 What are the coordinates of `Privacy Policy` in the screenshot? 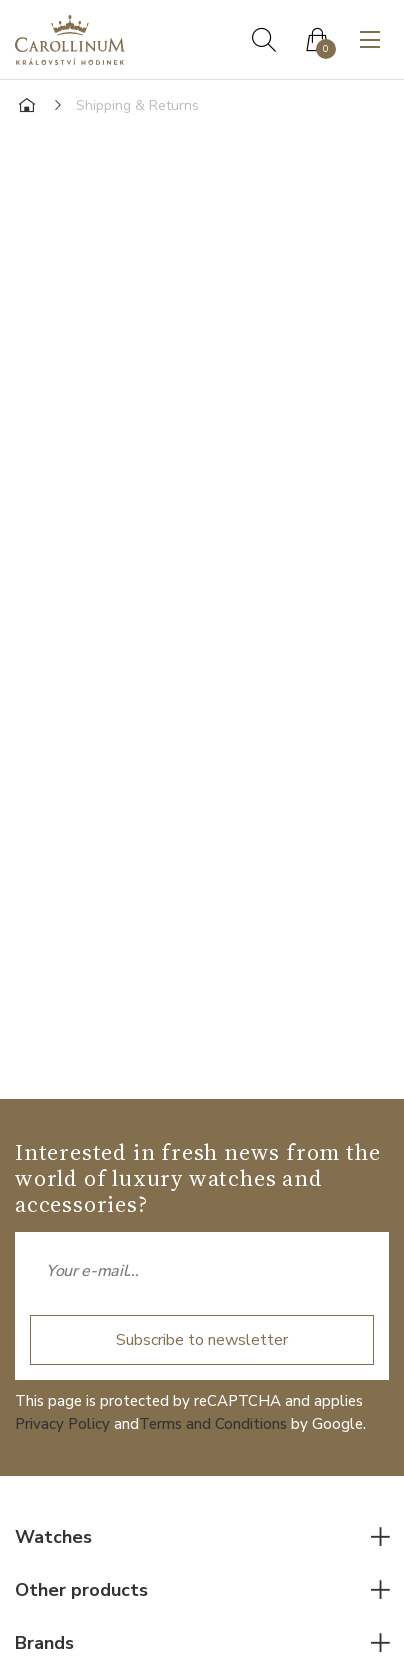 It's located at (62, 1424).